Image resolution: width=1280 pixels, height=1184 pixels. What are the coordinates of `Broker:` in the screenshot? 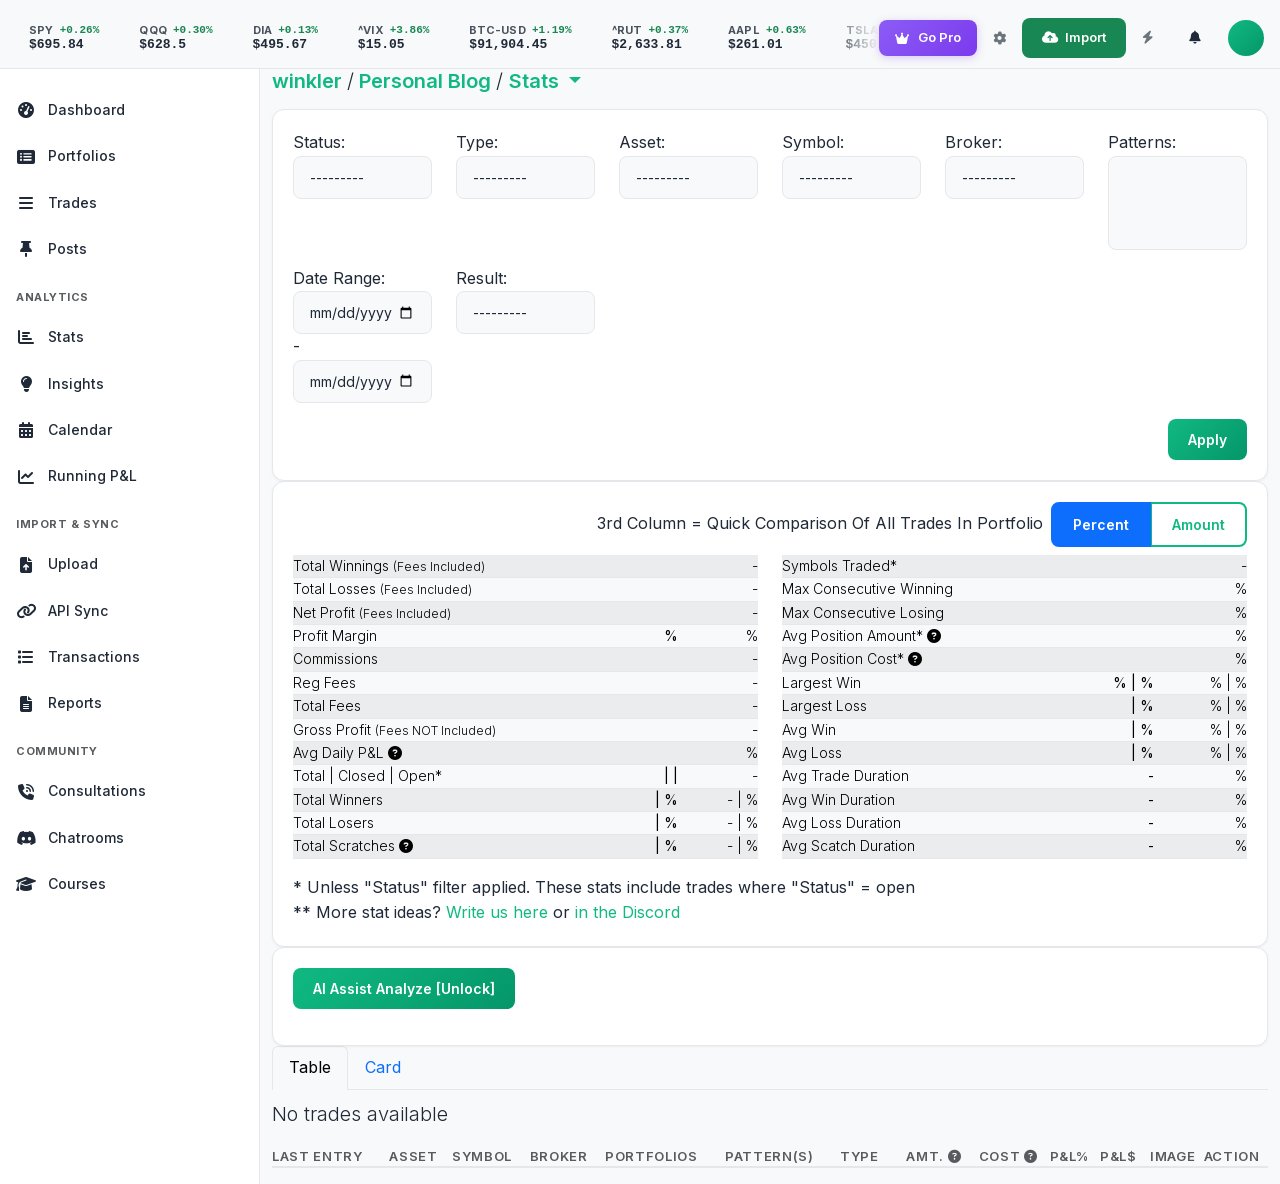 It's located at (973, 142).